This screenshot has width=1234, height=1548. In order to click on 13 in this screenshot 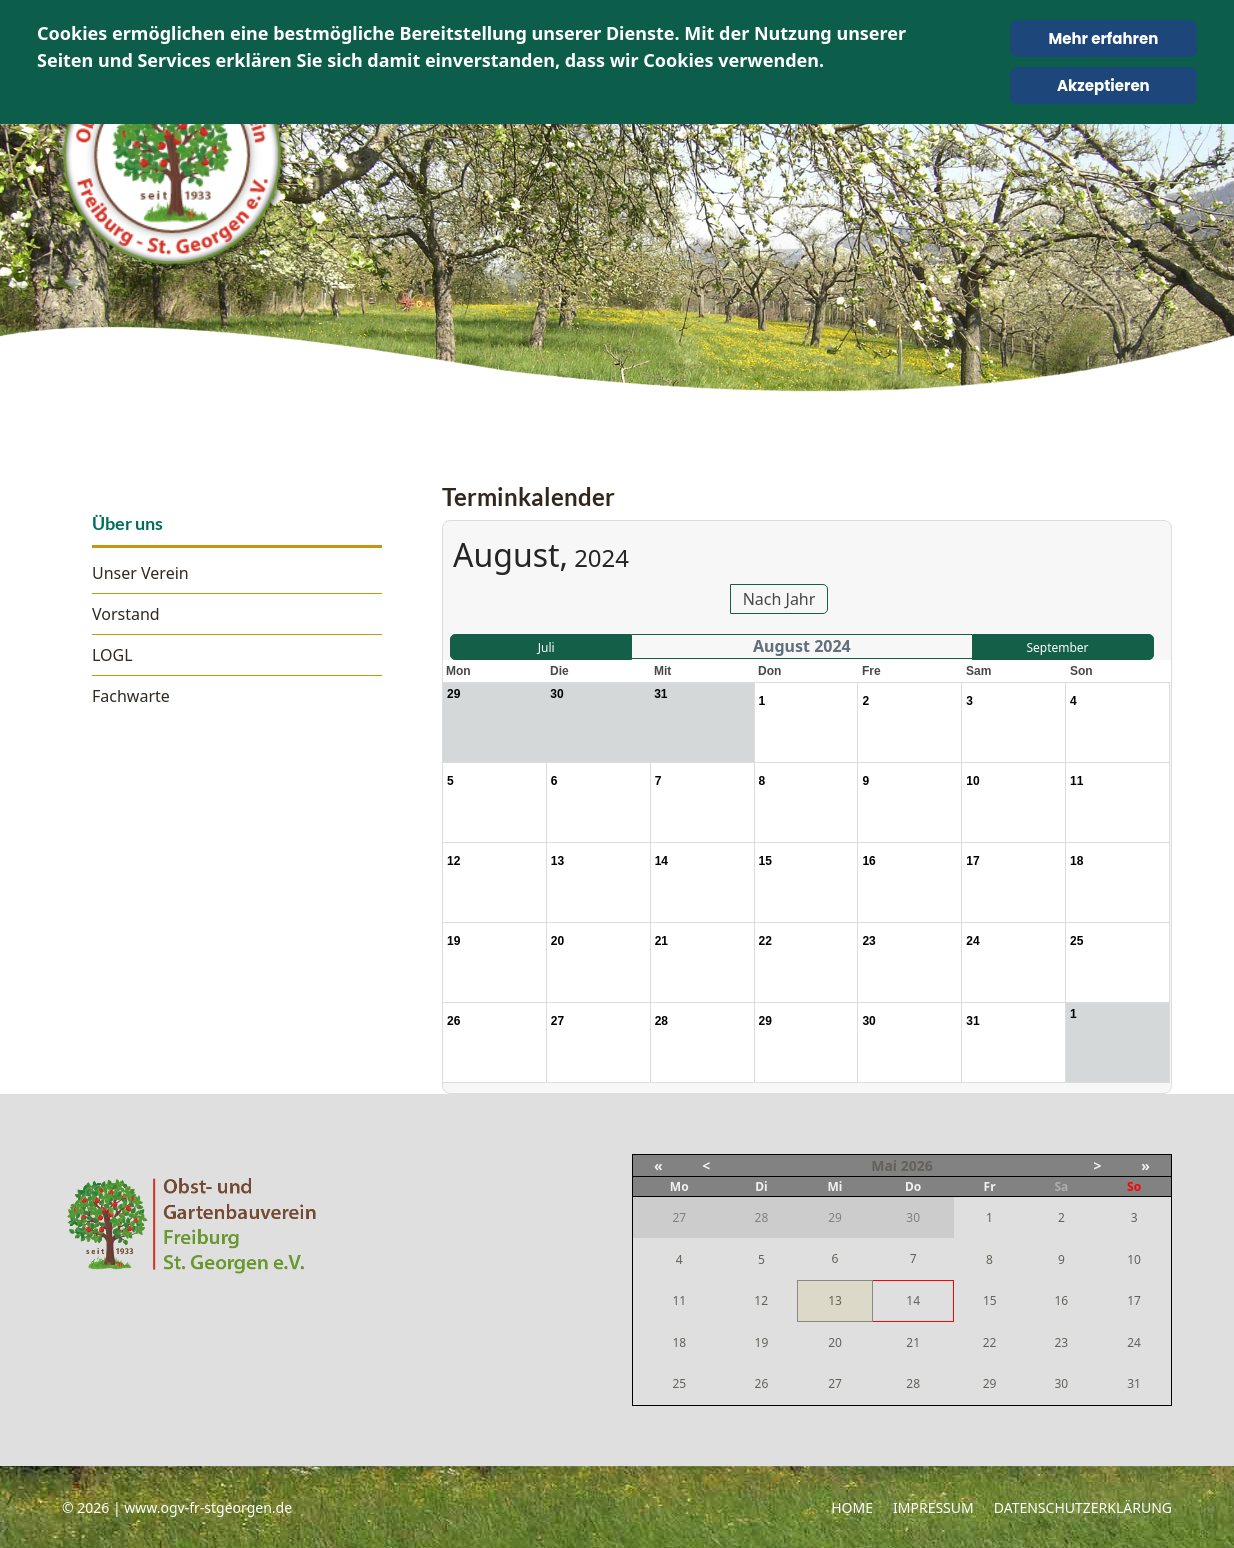, I will do `click(835, 1300)`.